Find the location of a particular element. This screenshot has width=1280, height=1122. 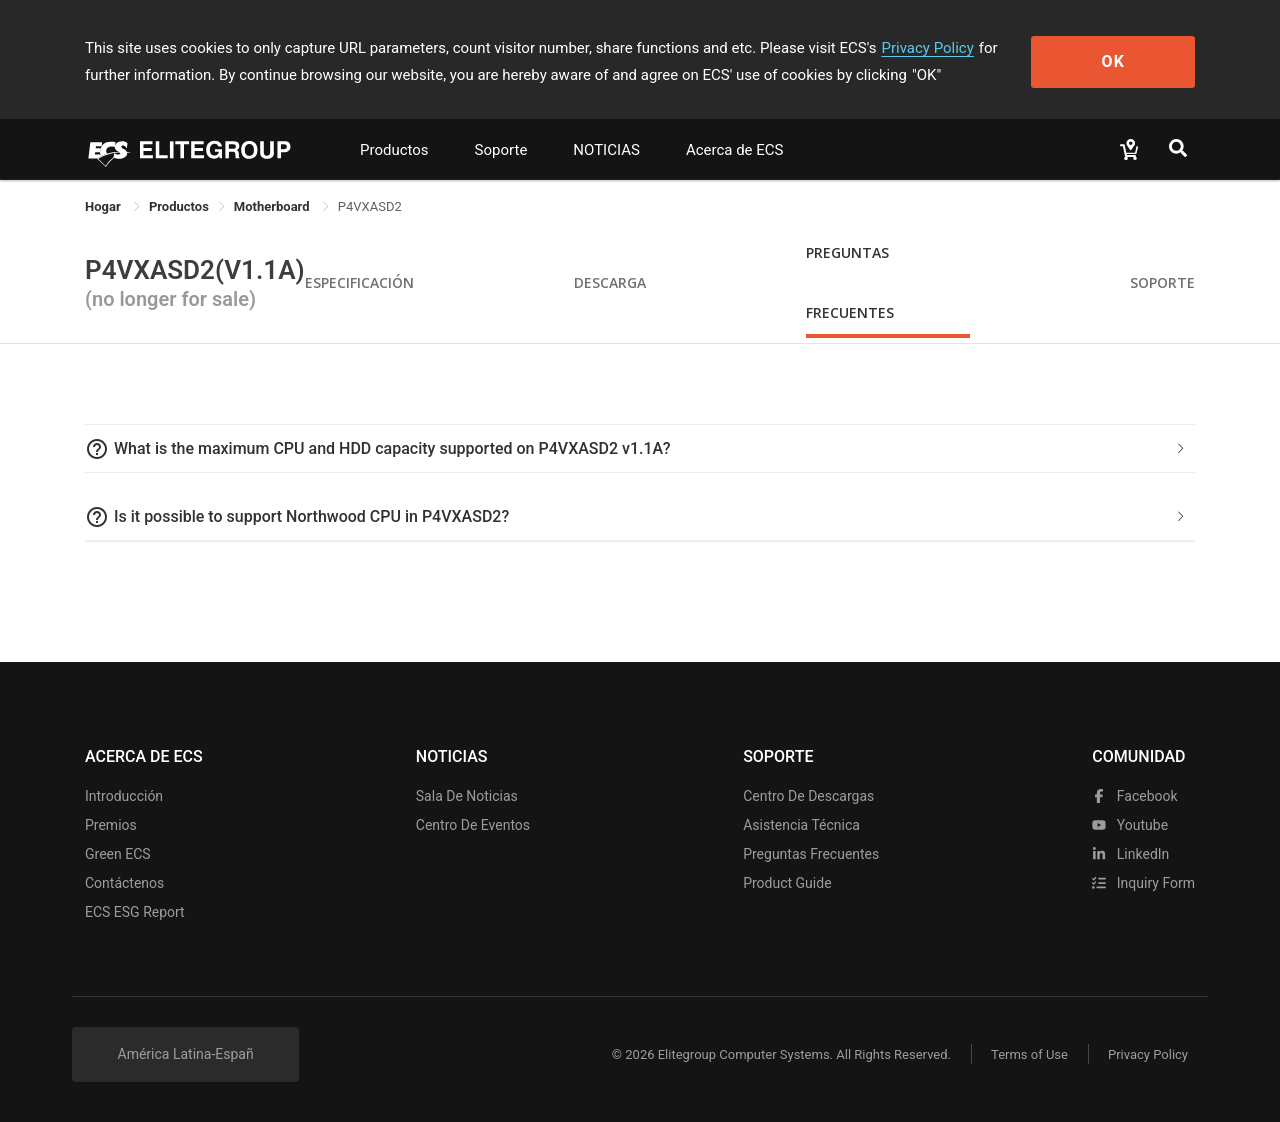

Hogar [link] is located at coordinates (104, 206).